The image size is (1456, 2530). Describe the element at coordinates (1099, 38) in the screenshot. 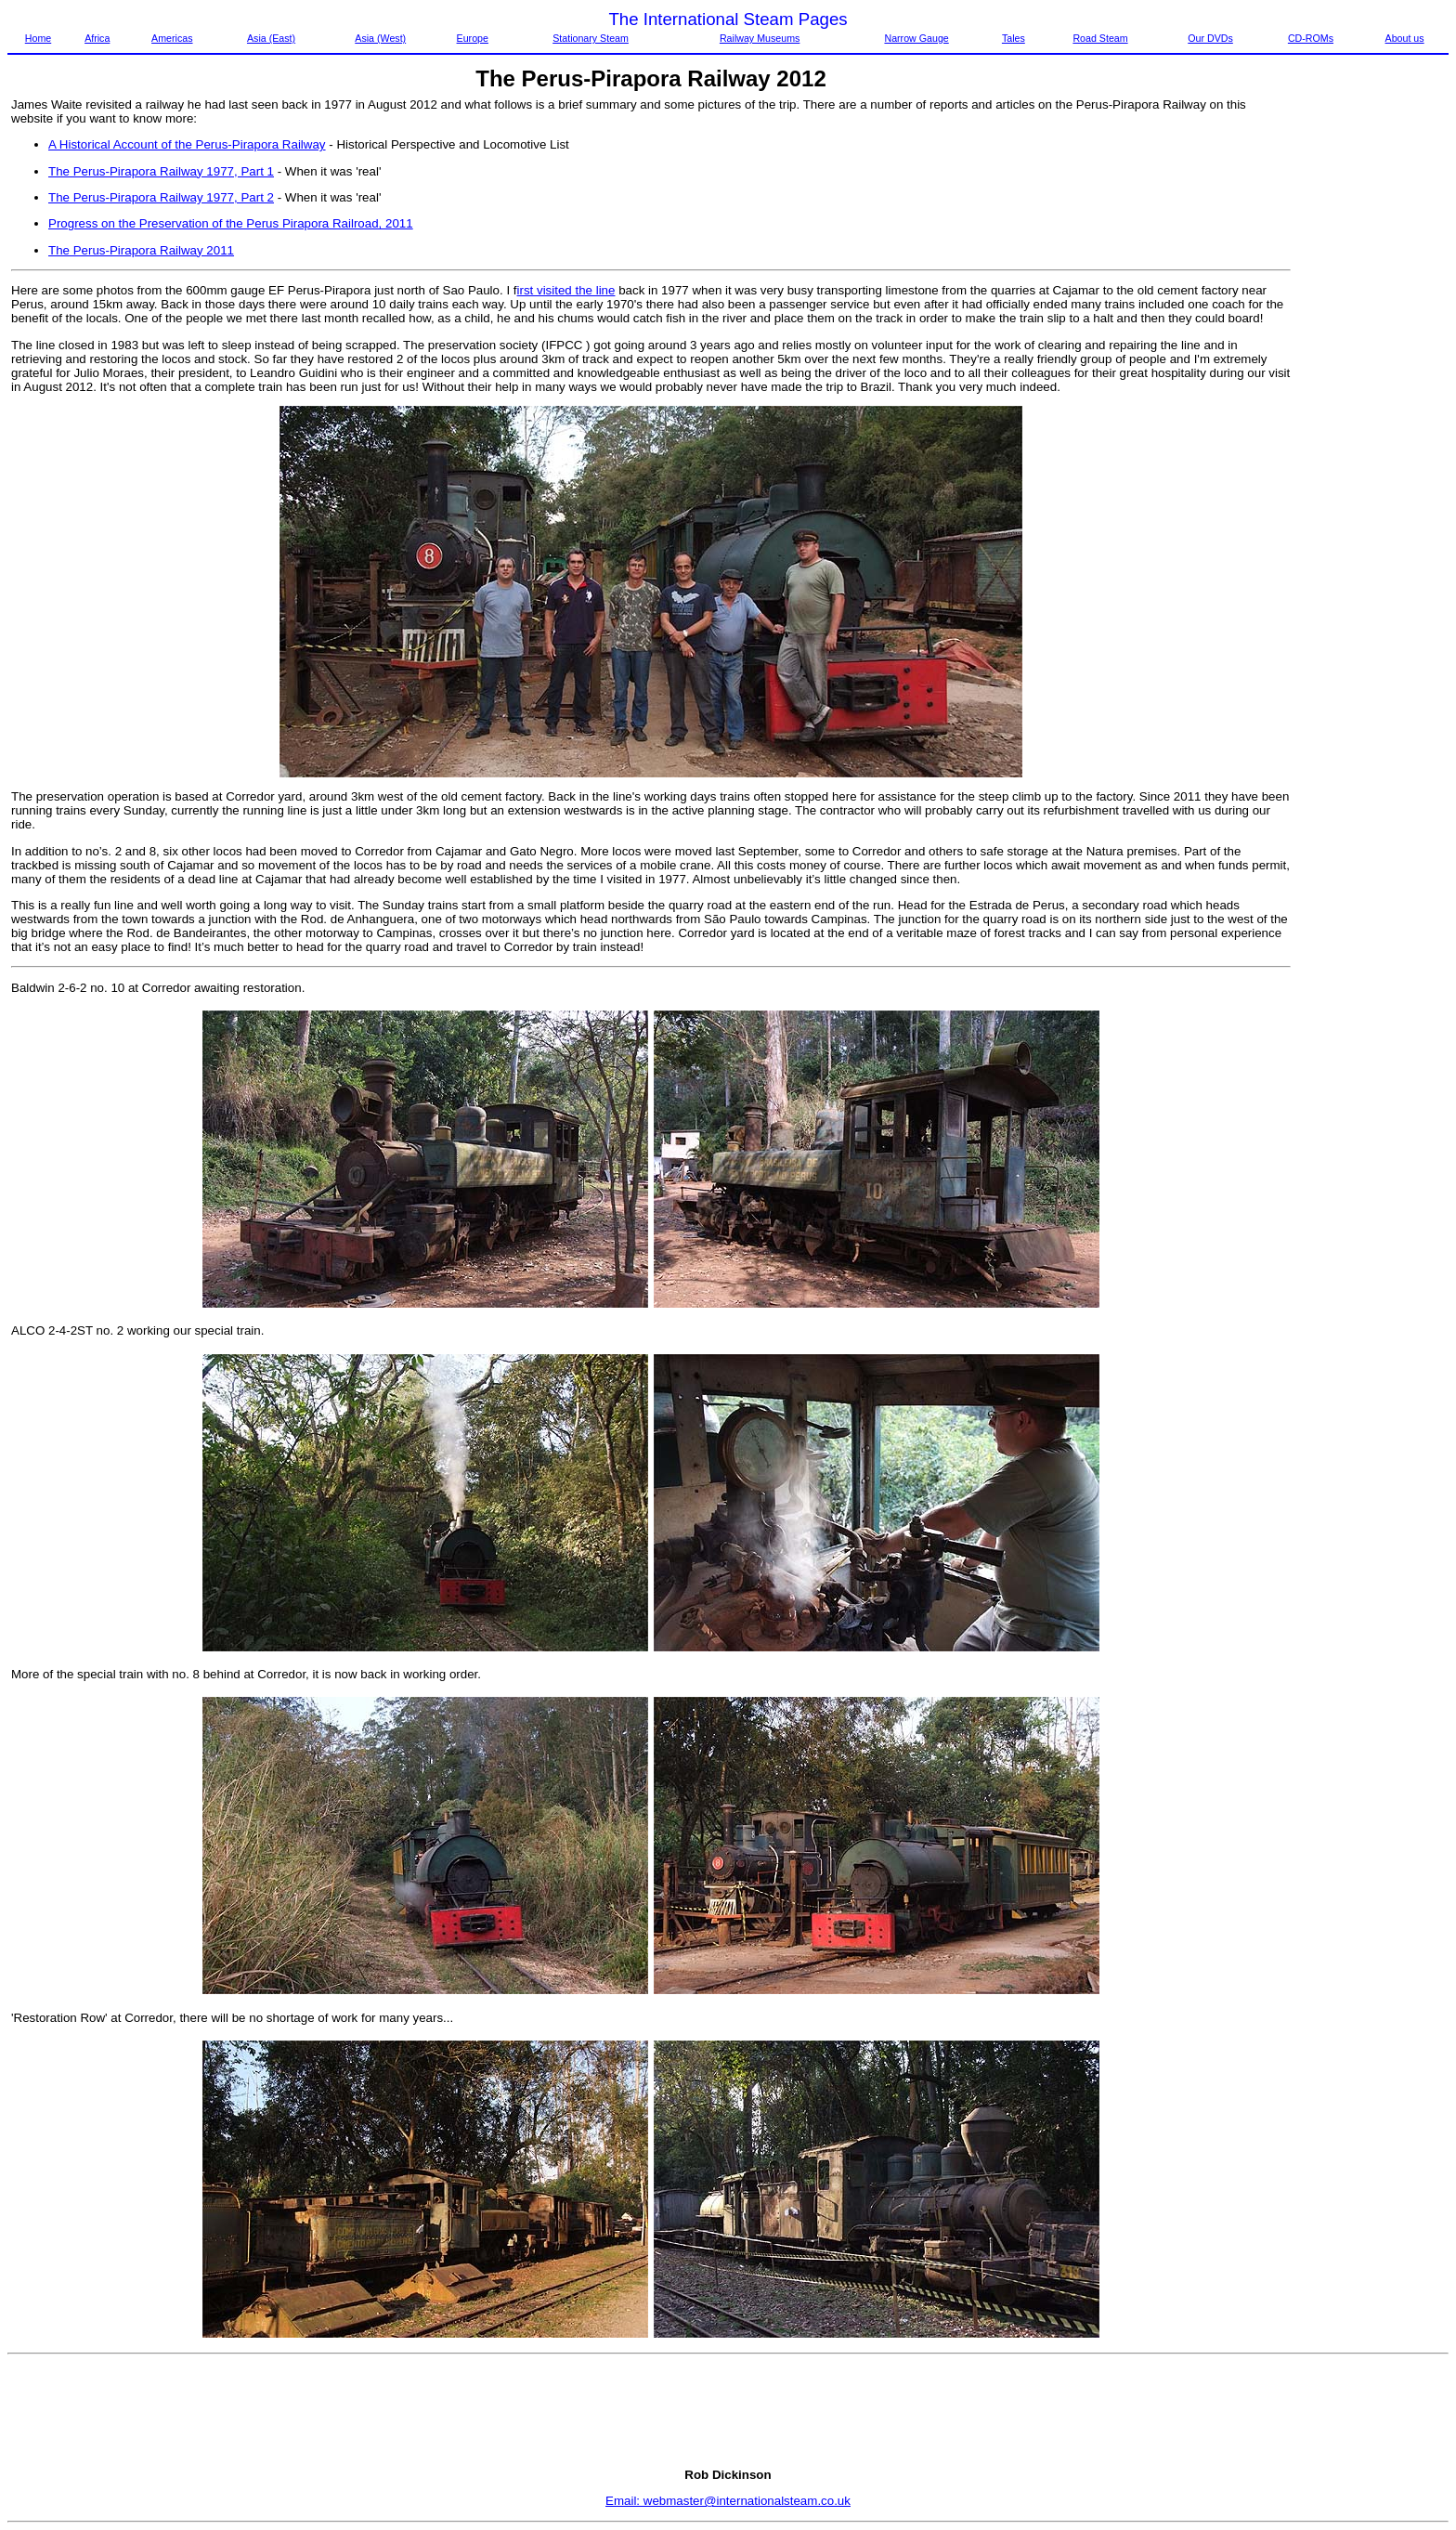

I see `Road Steam` at that location.